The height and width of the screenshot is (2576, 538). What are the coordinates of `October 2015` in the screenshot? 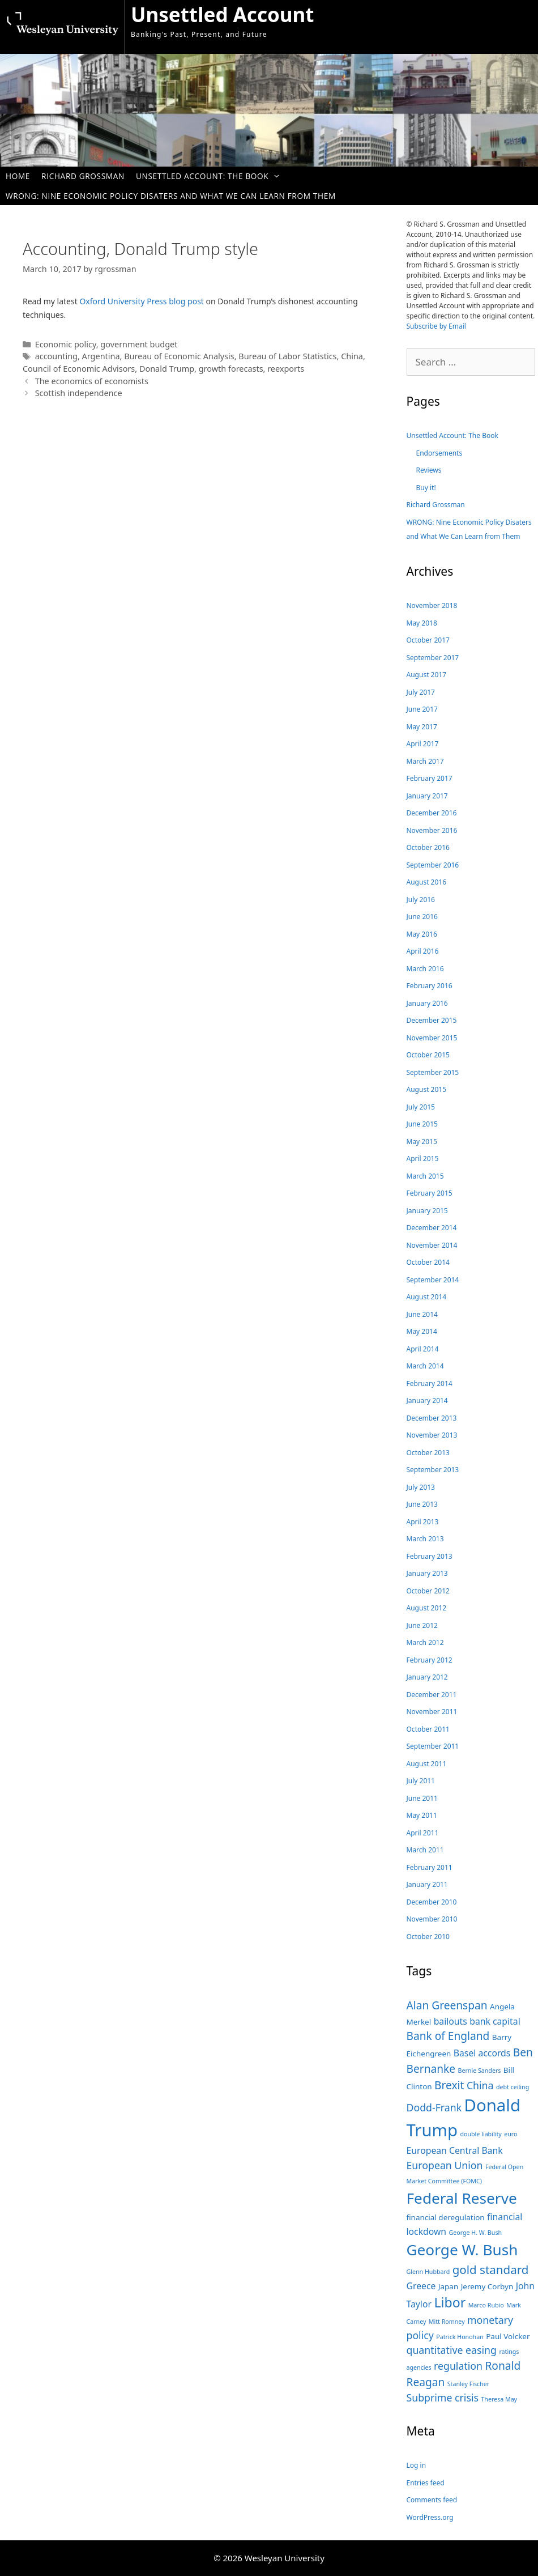 It's located at (428, 1055).